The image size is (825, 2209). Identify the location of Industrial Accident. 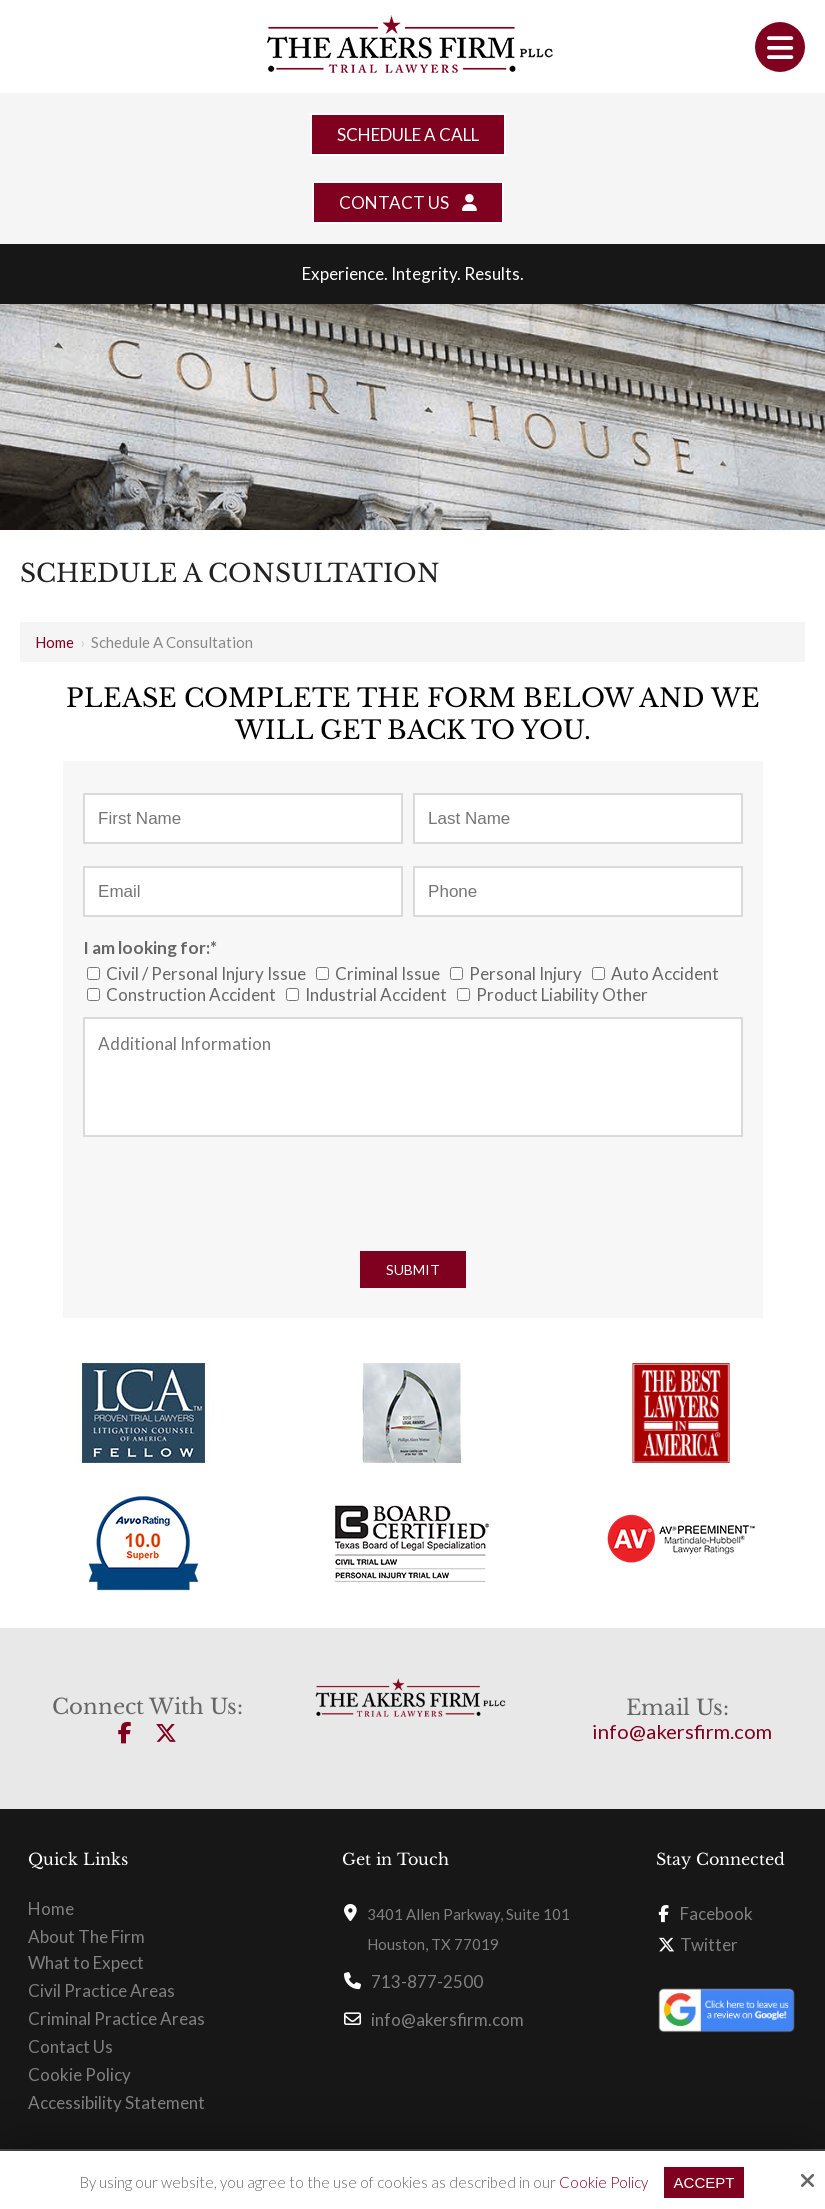
(369, 994).